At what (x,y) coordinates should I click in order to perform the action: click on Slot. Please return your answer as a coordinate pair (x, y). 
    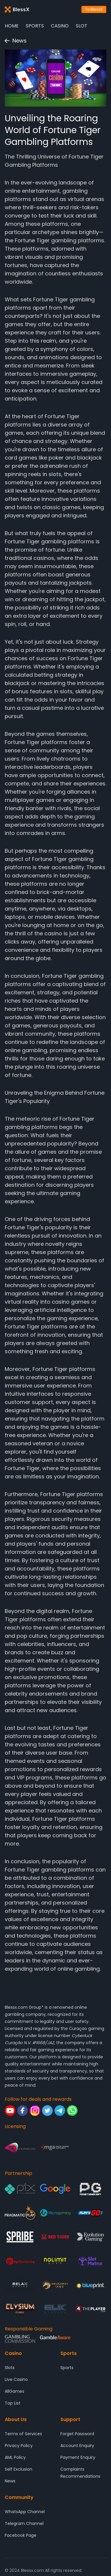
    Looking at the image, I should click on (81, 25).